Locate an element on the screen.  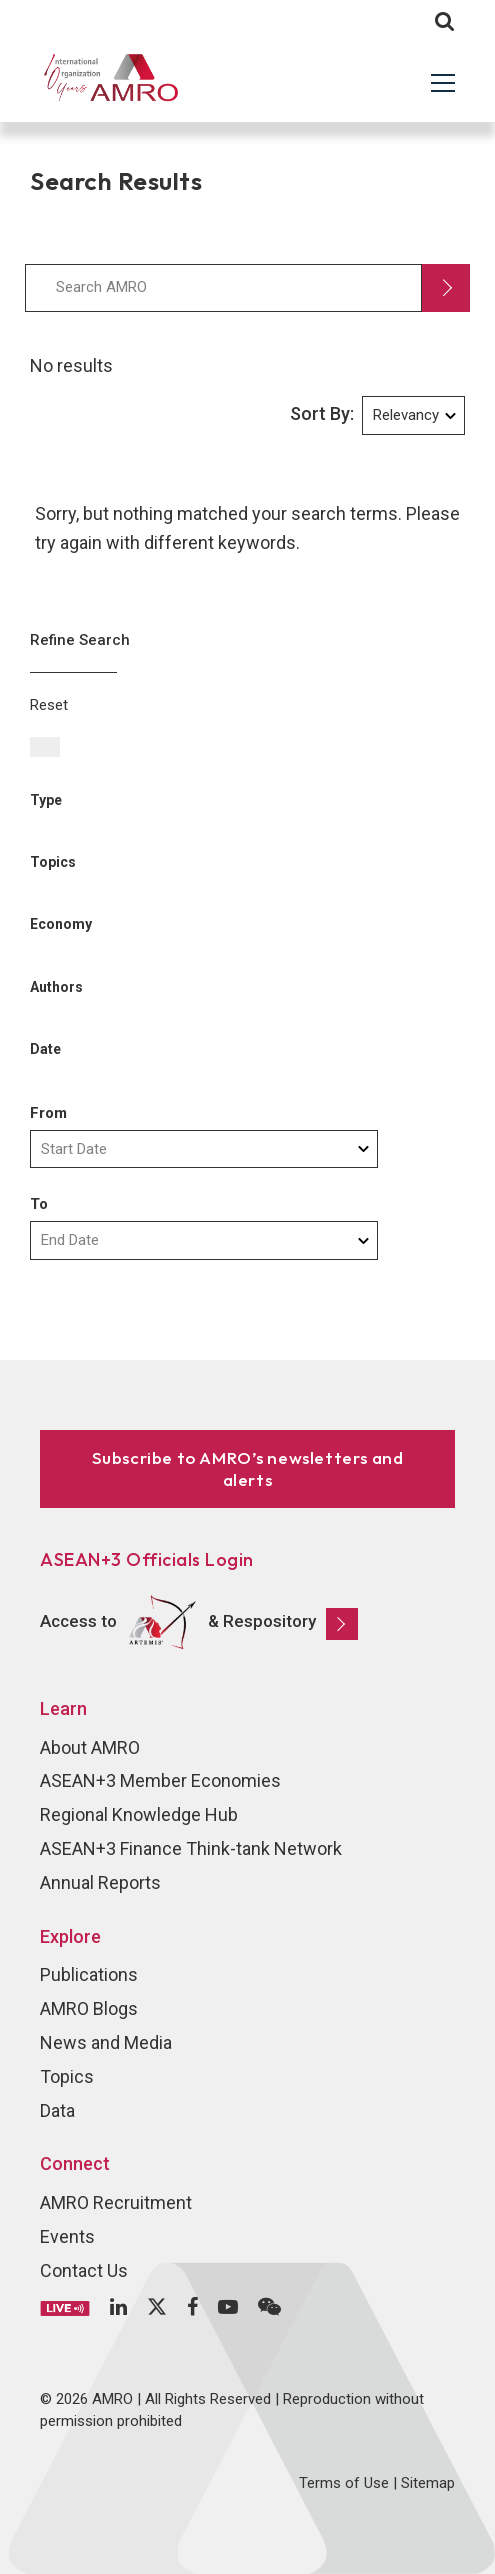
Sitemap is located at coordinates (428, 2483).